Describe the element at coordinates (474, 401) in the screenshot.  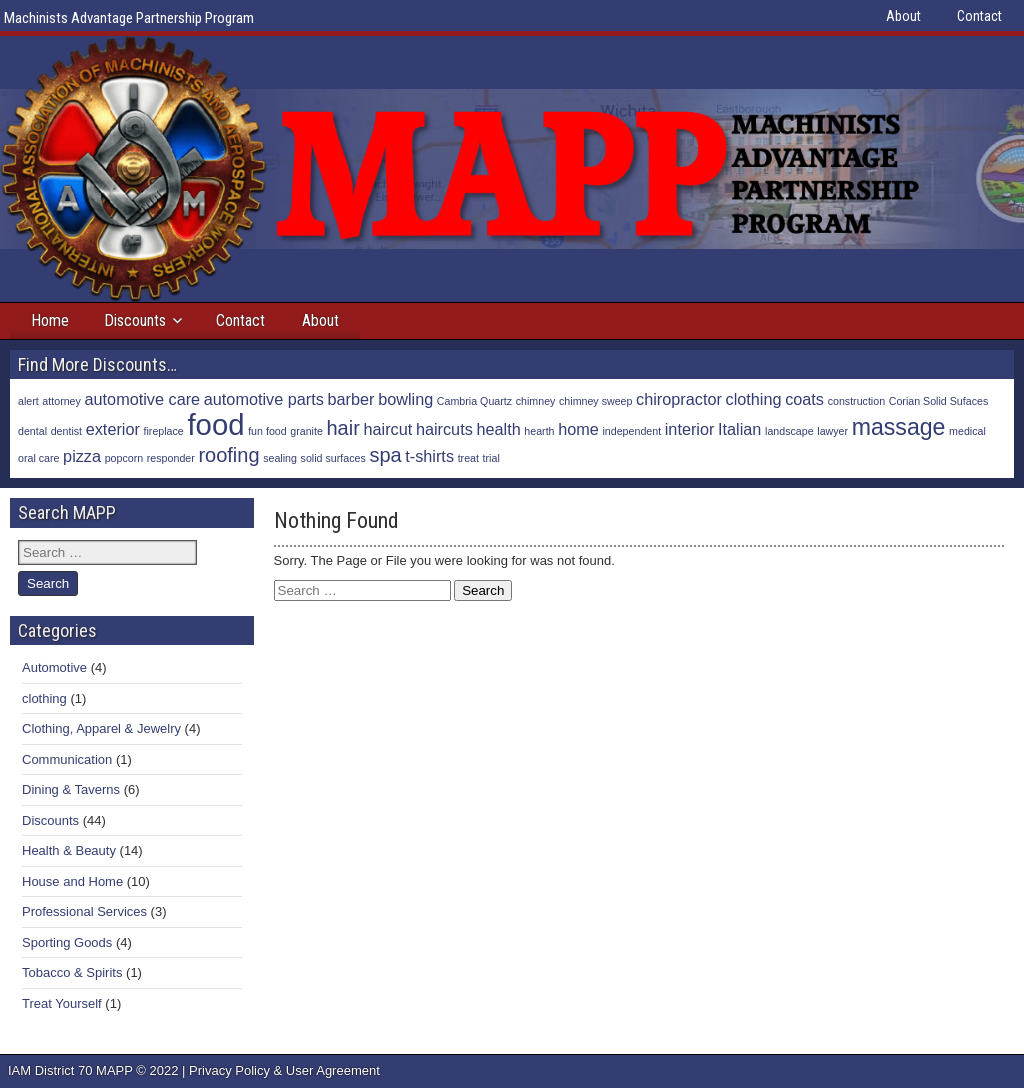
I see `Cambria Quartz [Cambria Quartz (1 item)]` at that location.